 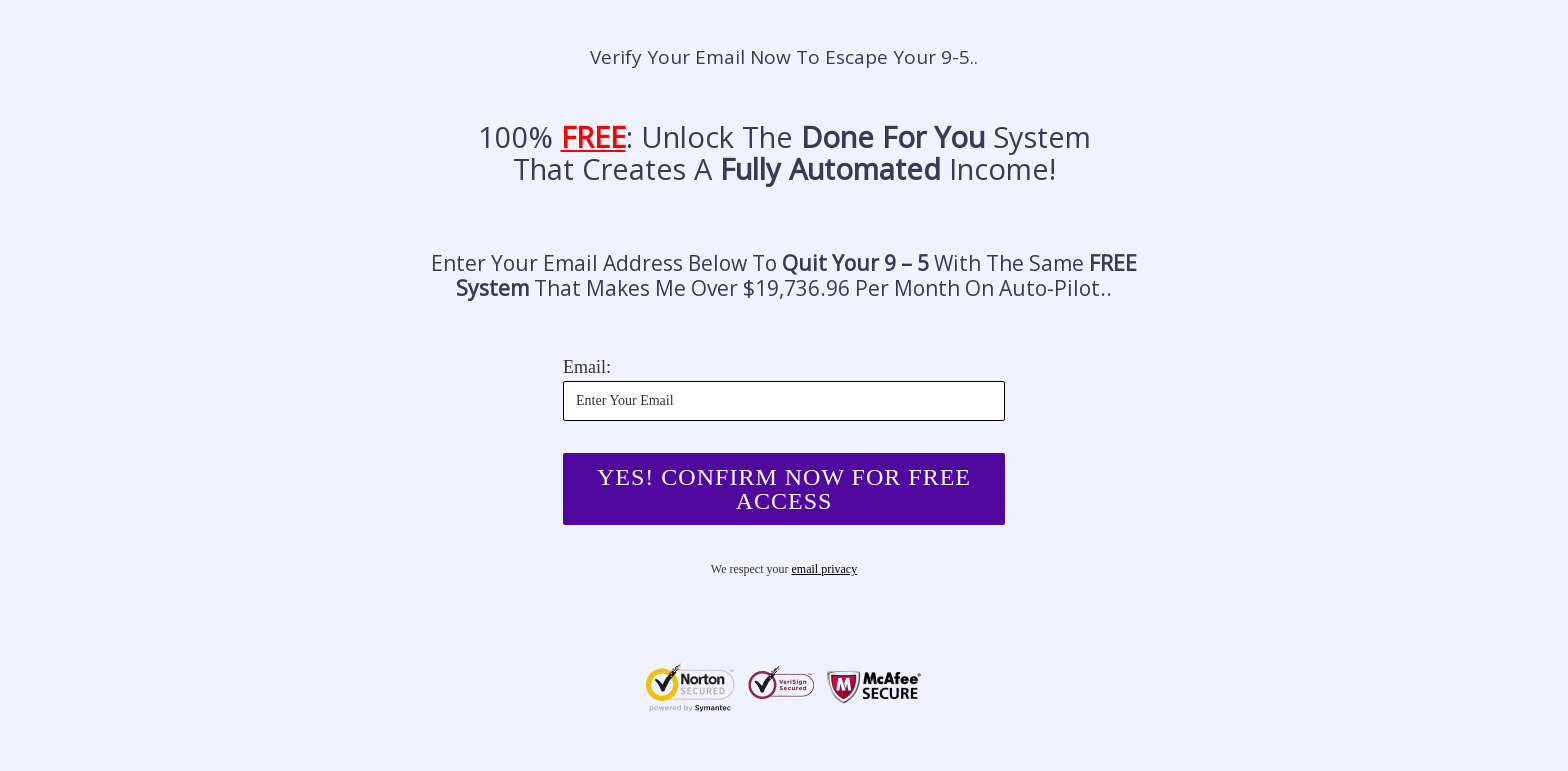 I want to click on Email:, so click(x=587, y=367).